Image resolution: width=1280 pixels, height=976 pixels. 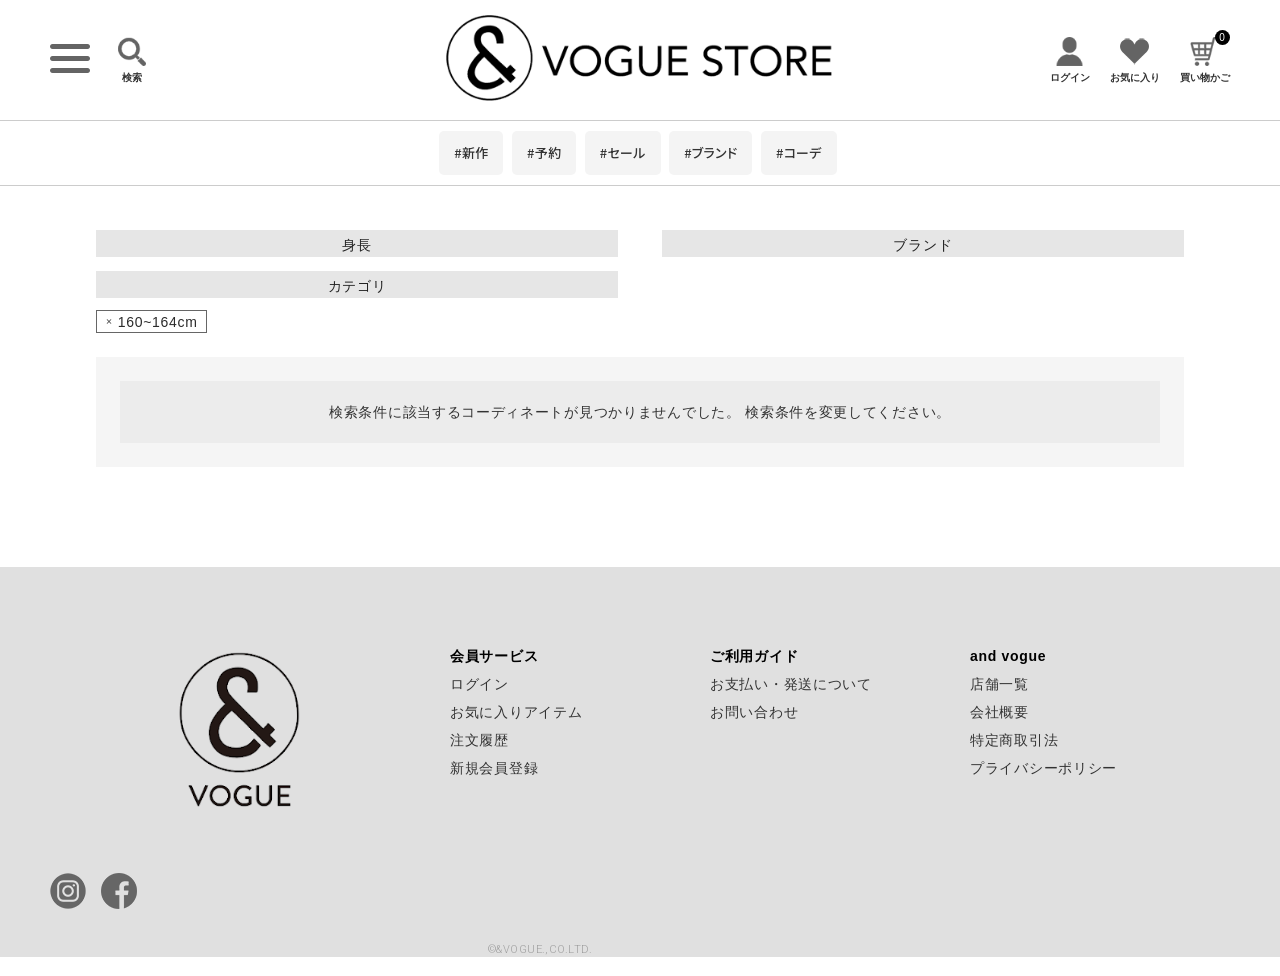 I want to click on 身長, so click(x=356, y=245).